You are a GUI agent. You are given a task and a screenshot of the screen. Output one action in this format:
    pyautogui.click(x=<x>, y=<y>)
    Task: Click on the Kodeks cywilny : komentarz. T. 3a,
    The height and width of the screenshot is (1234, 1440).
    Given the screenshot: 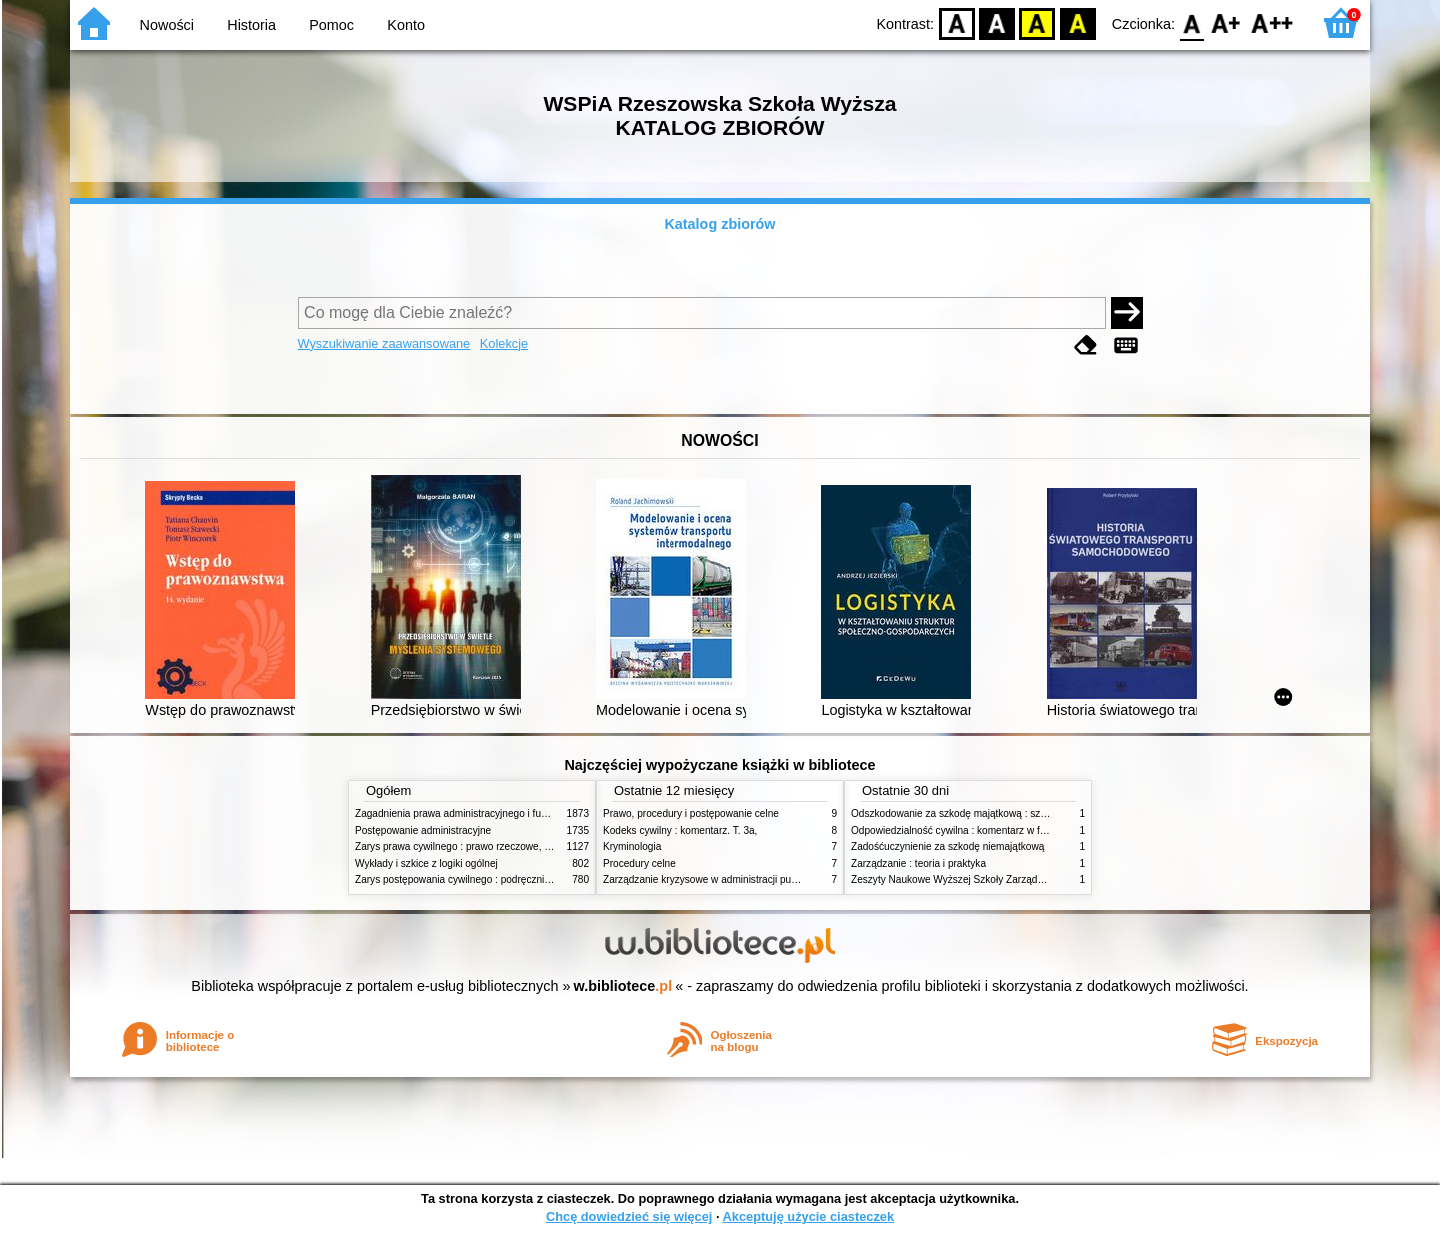 What is the action you would take?
    pyautogui.click(x=680, y=830)
    